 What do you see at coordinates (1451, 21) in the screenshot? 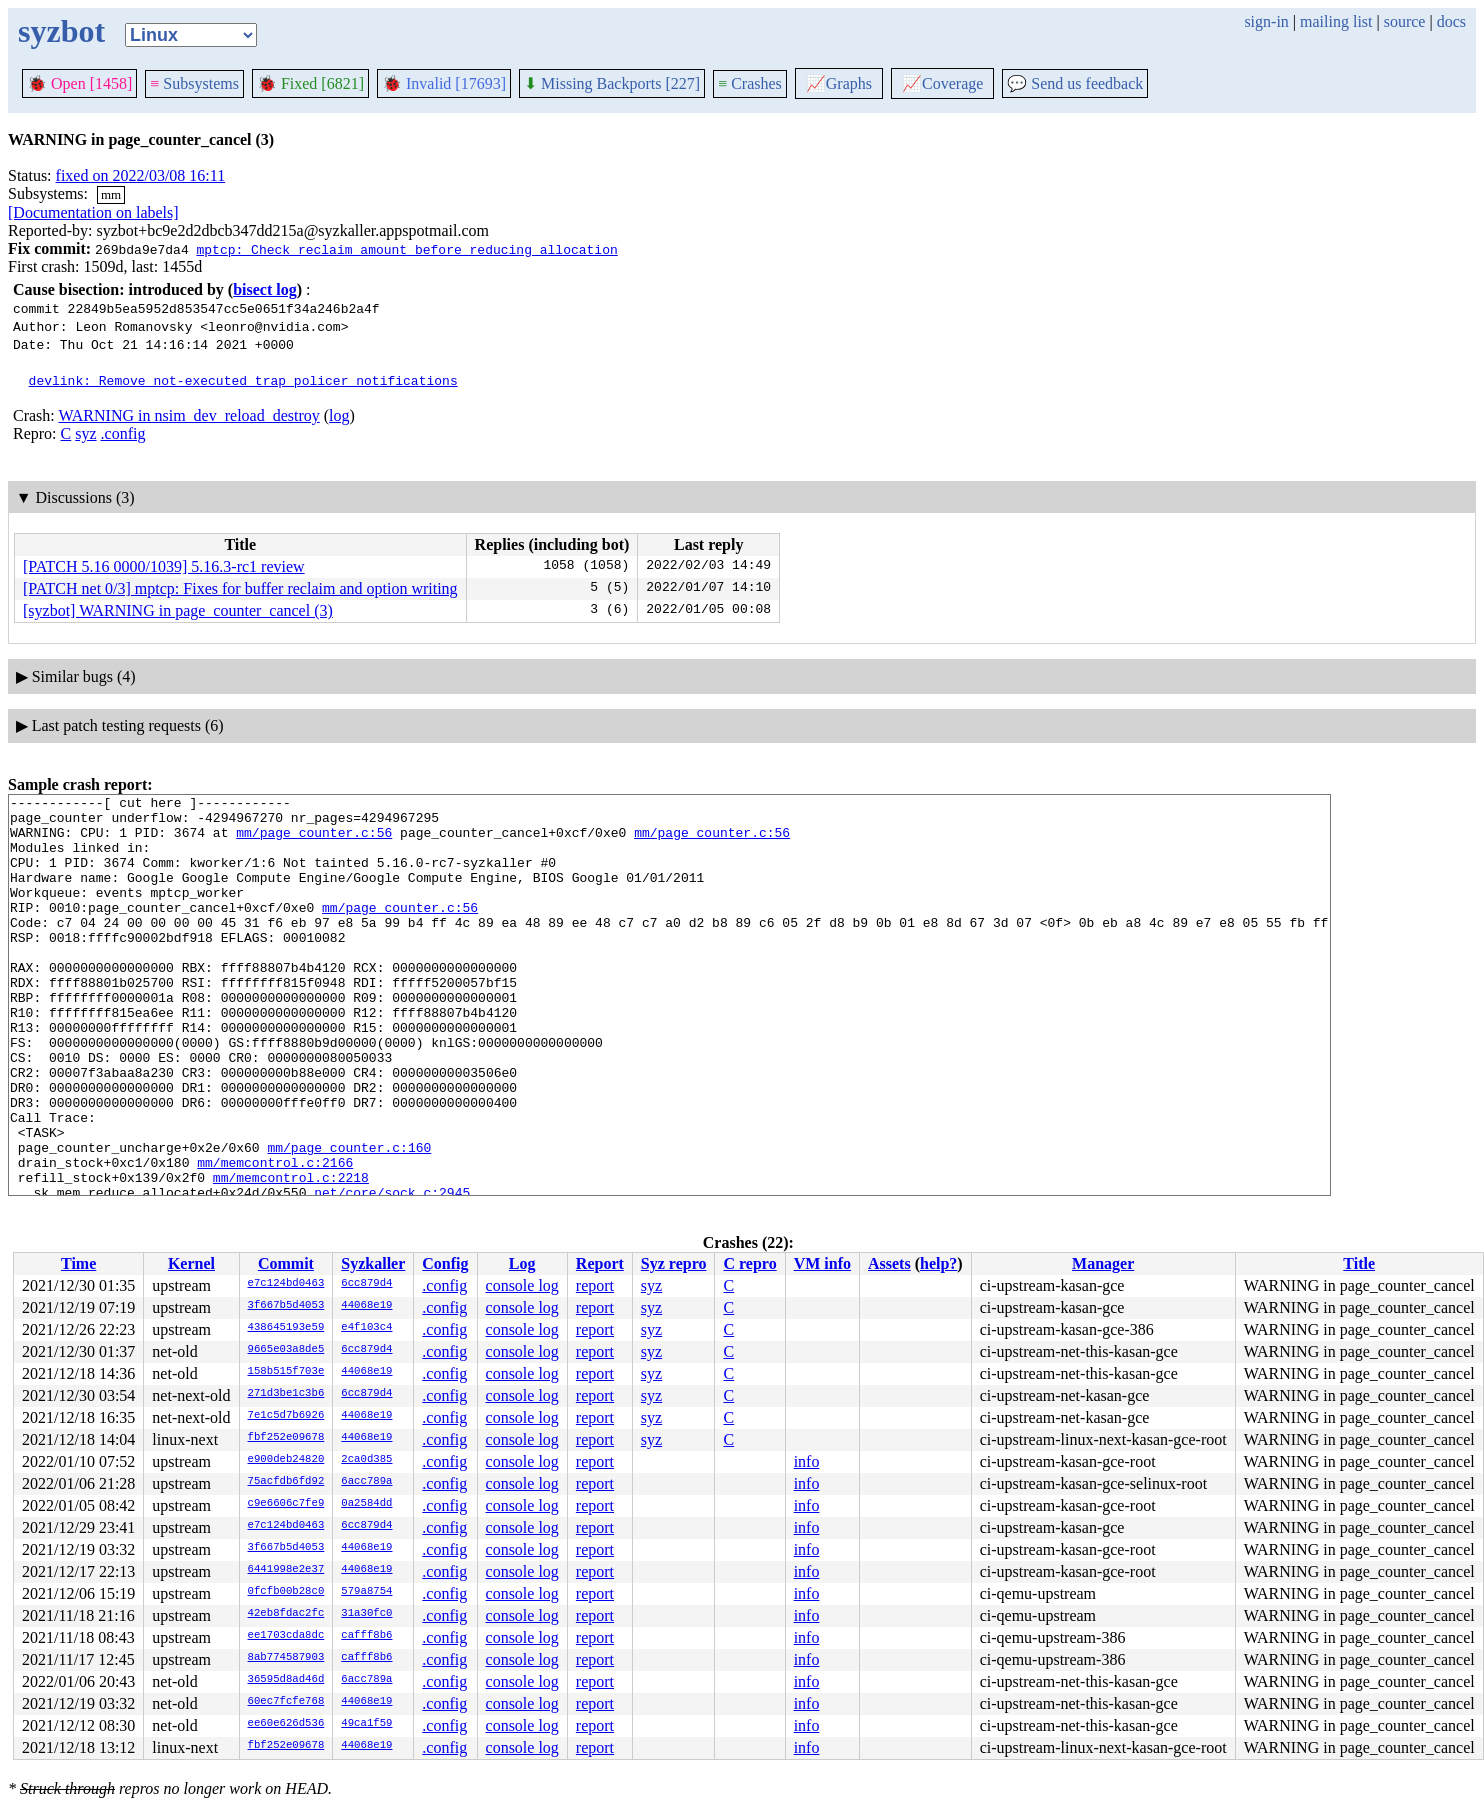
I see `docs` at bounding box center [1451, 21].